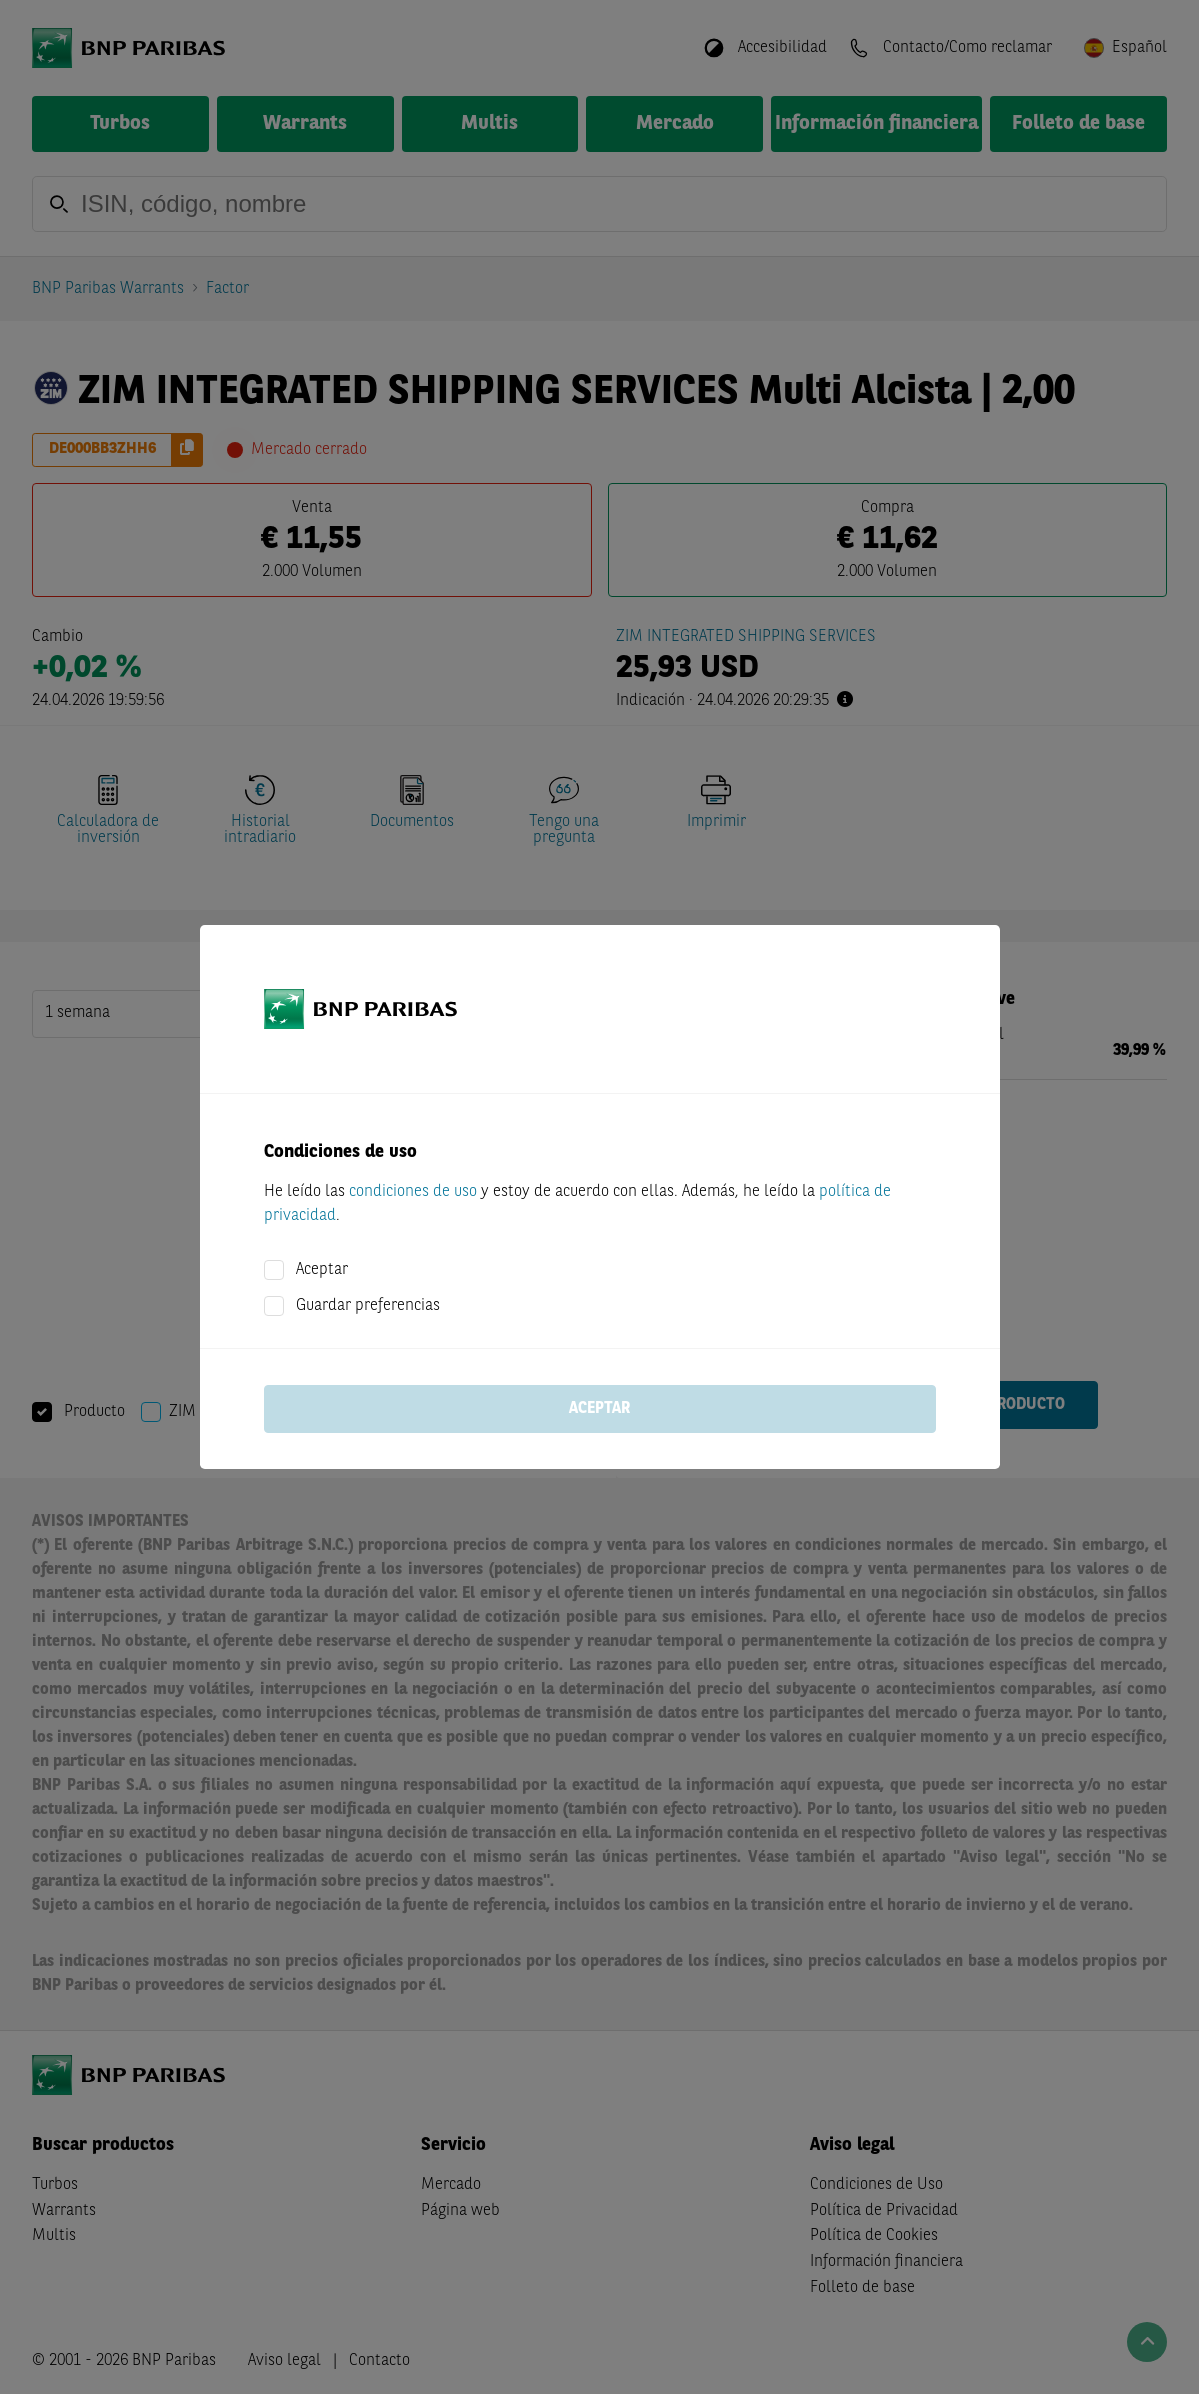 The image size is (1199, 2394). I want to click on Aceptar, so click(322, 1270).